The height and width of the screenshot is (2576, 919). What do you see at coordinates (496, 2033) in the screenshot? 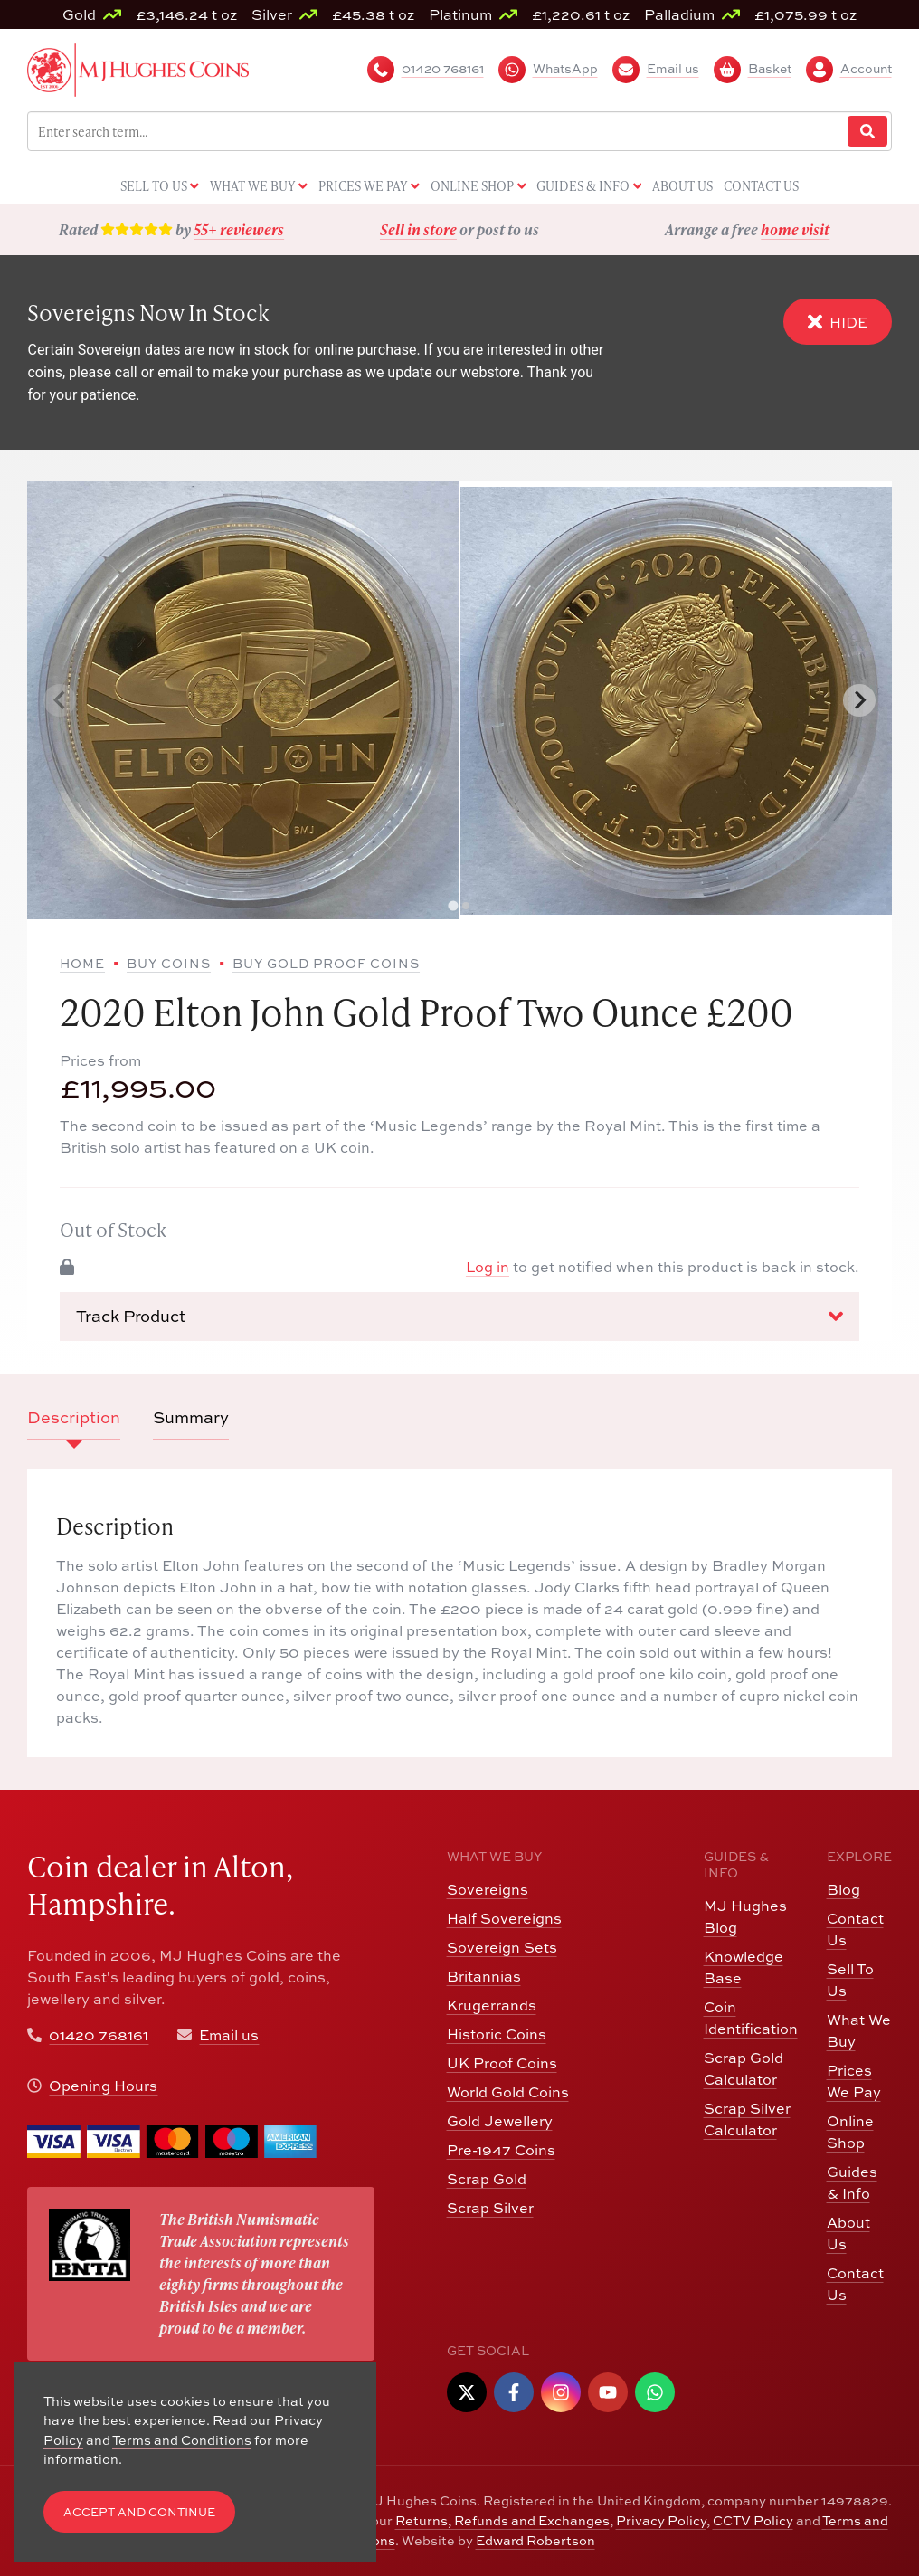
I see `Historic Coins` at bounding box center [496, 2033].